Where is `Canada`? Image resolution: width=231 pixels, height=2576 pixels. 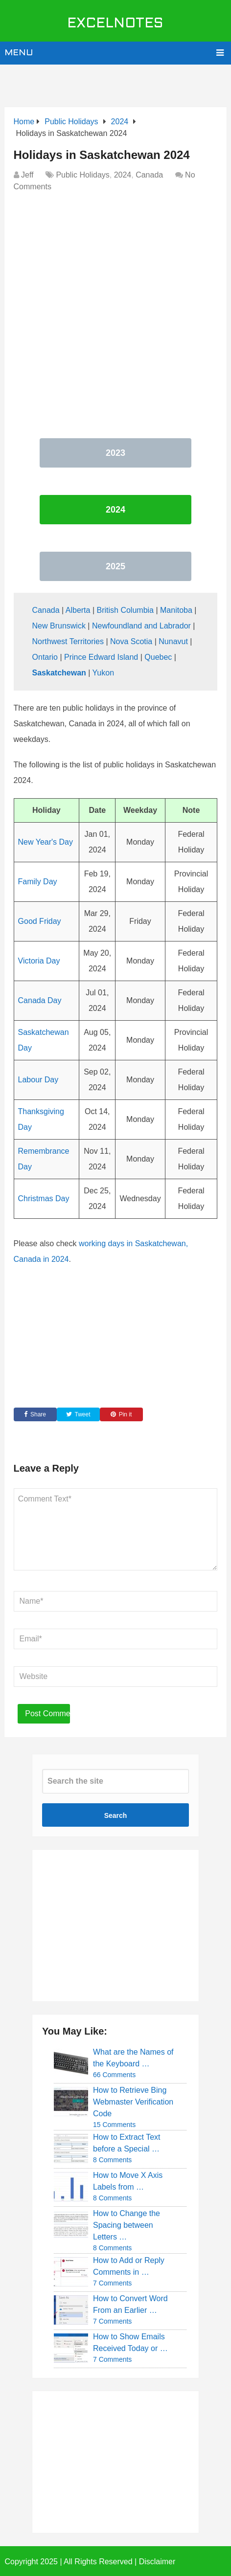 Canada is located at coordinates (149, 175).